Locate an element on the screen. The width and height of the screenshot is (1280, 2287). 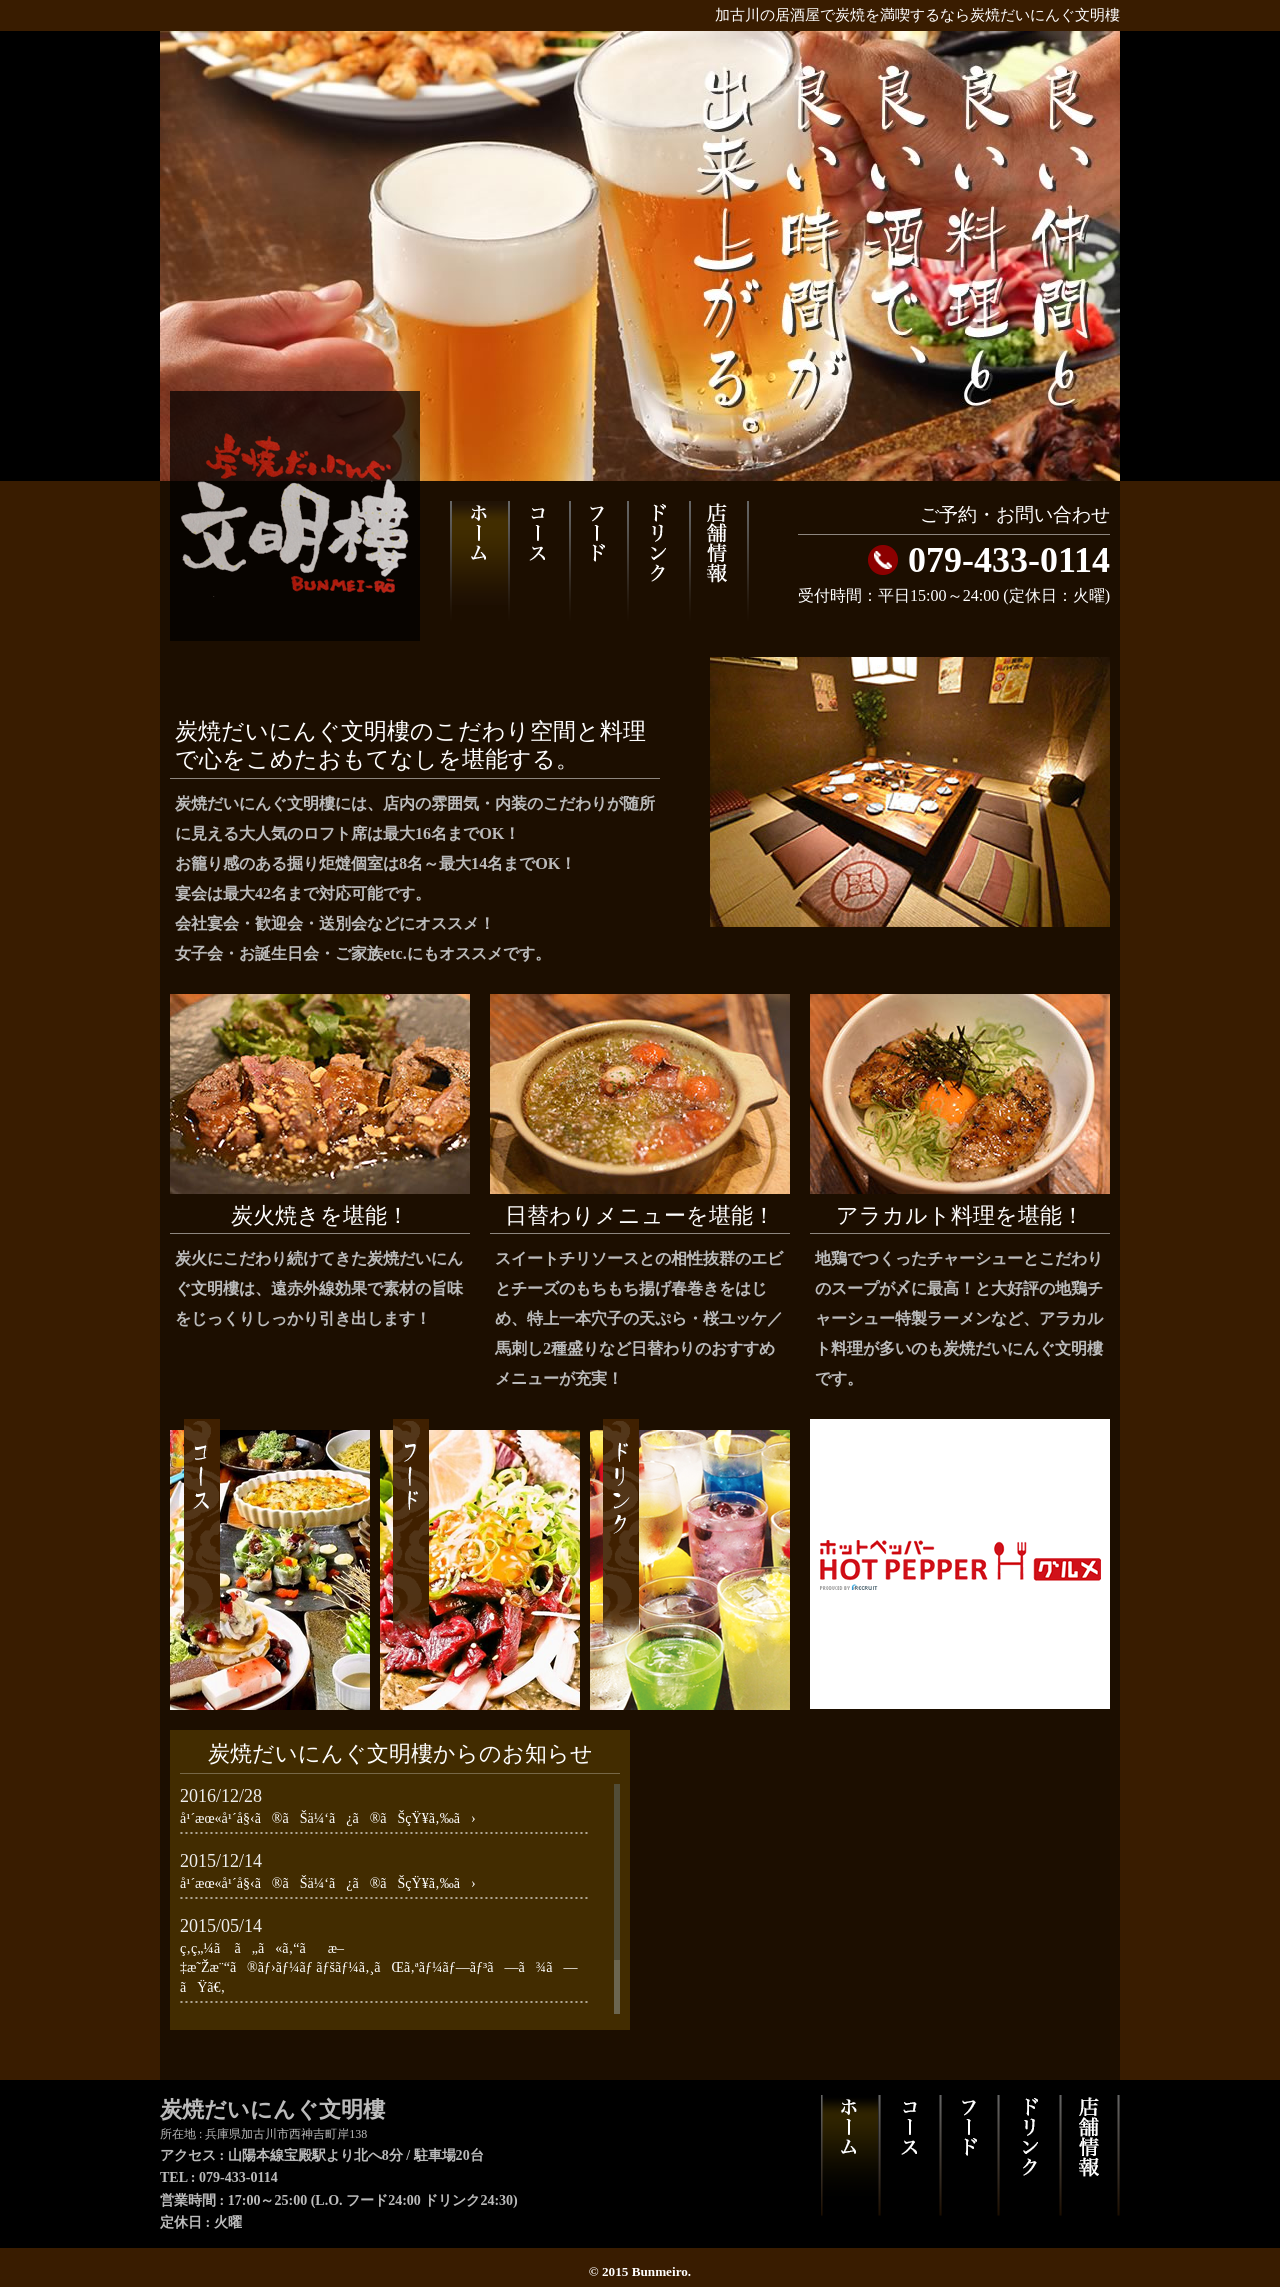
å¹´æœ«å¹´å§‹ã®ãŠä¼‘ã¿ã®ãŠçŸ¥ã‚‰ã› is located at coordinates (328, 1818).